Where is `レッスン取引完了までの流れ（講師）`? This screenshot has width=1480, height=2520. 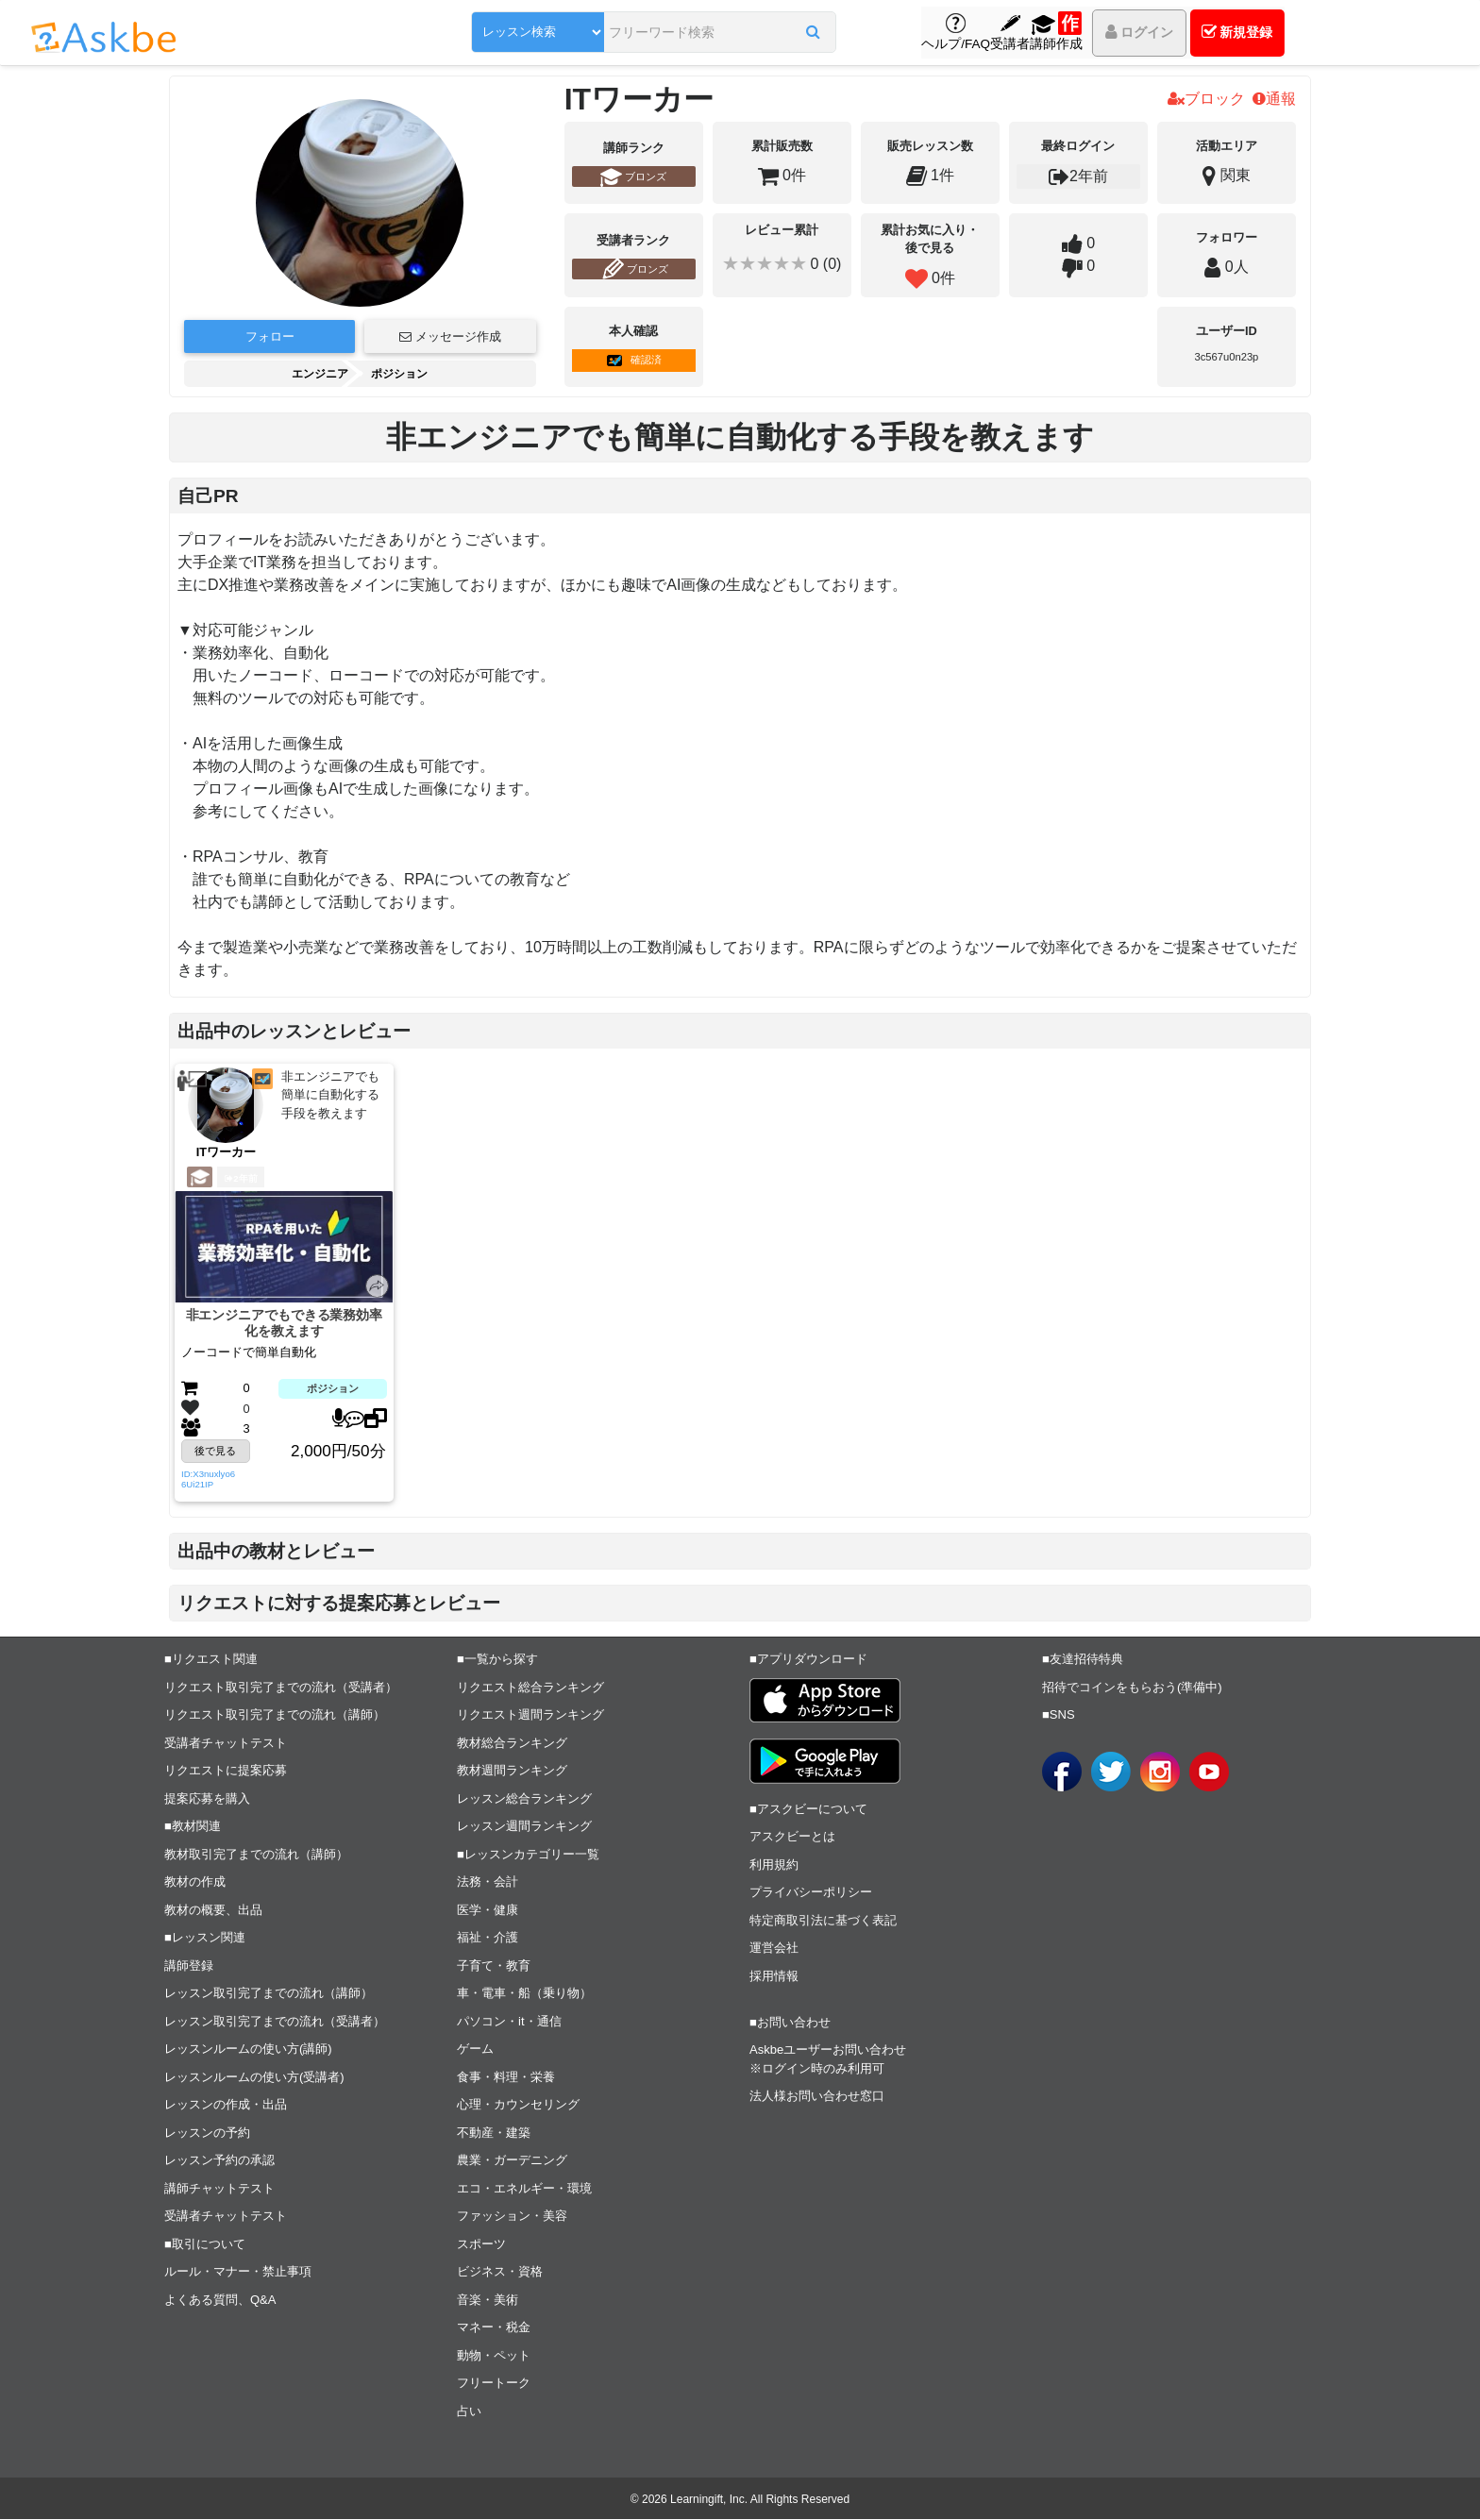 レッスン取引完了までの流れ（講師） is located at coordinates (268, 1994).